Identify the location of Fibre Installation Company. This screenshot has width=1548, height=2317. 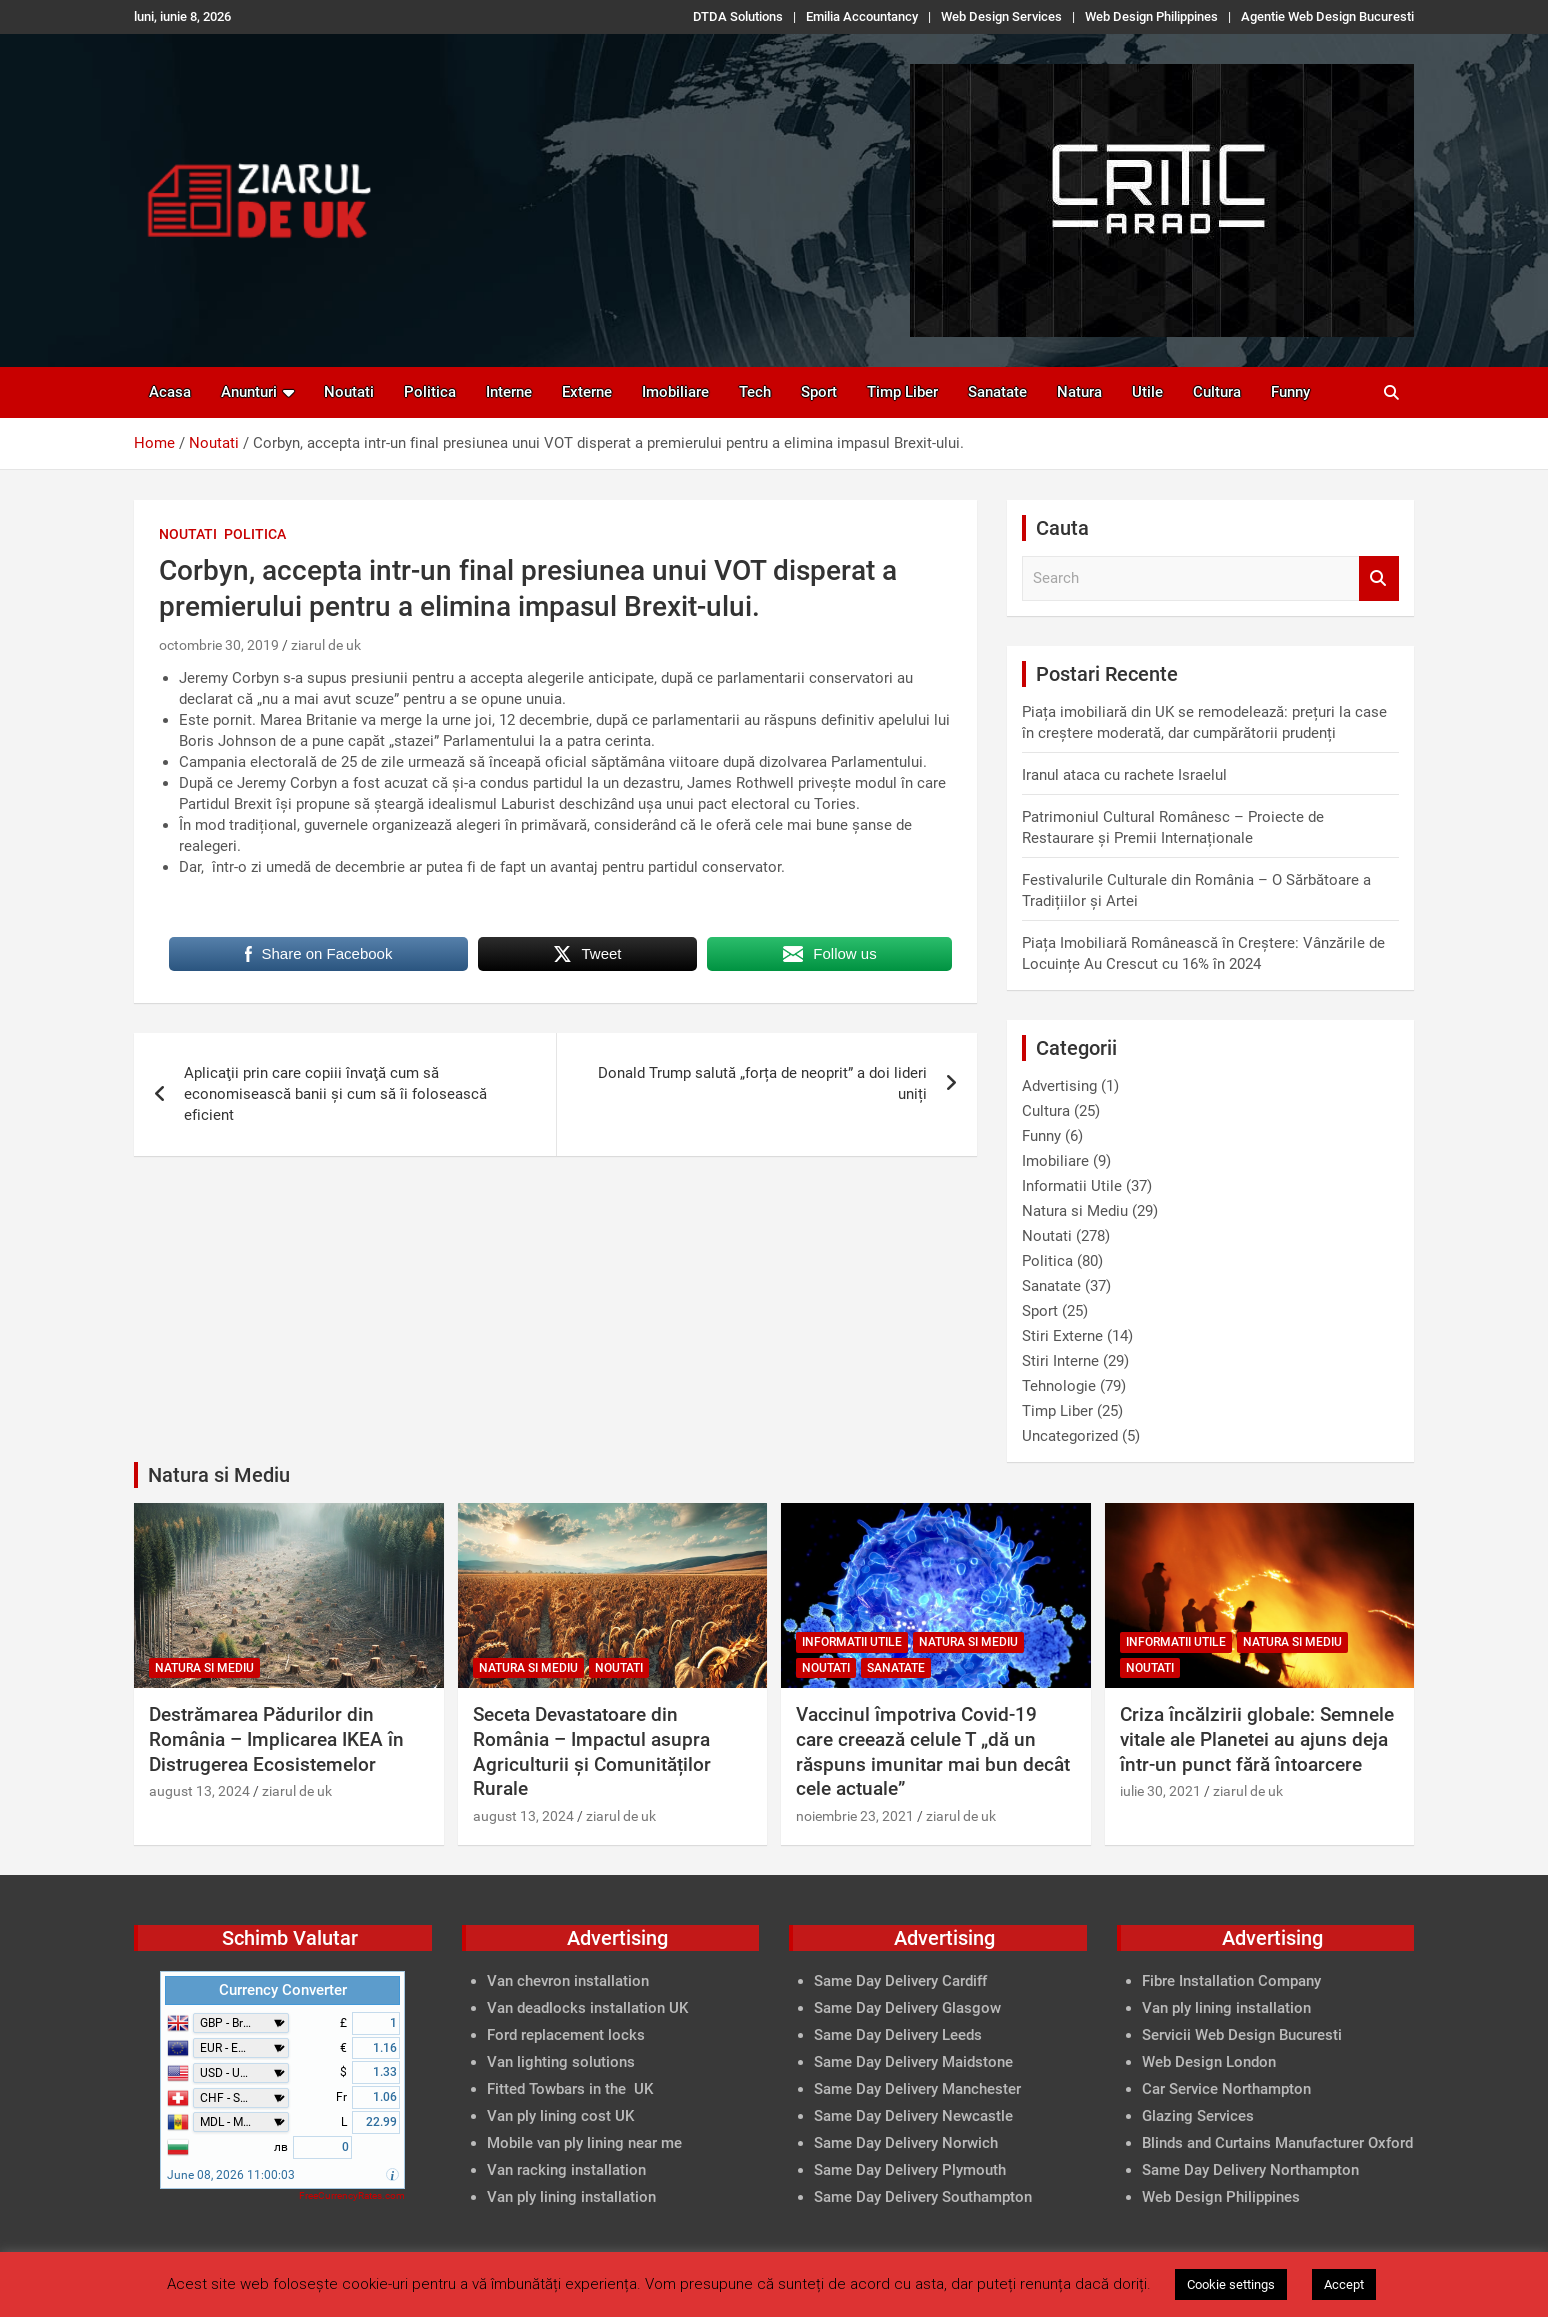
(1231, 1981).